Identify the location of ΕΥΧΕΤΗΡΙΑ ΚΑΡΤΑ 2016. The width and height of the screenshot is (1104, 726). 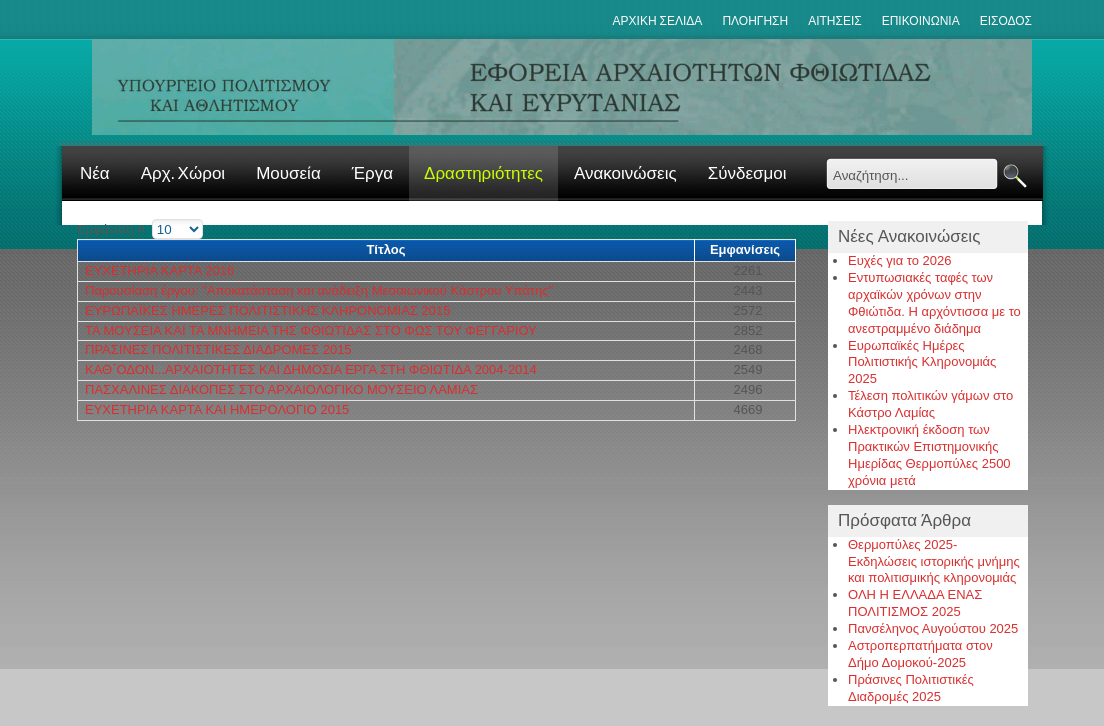
(159, 270).